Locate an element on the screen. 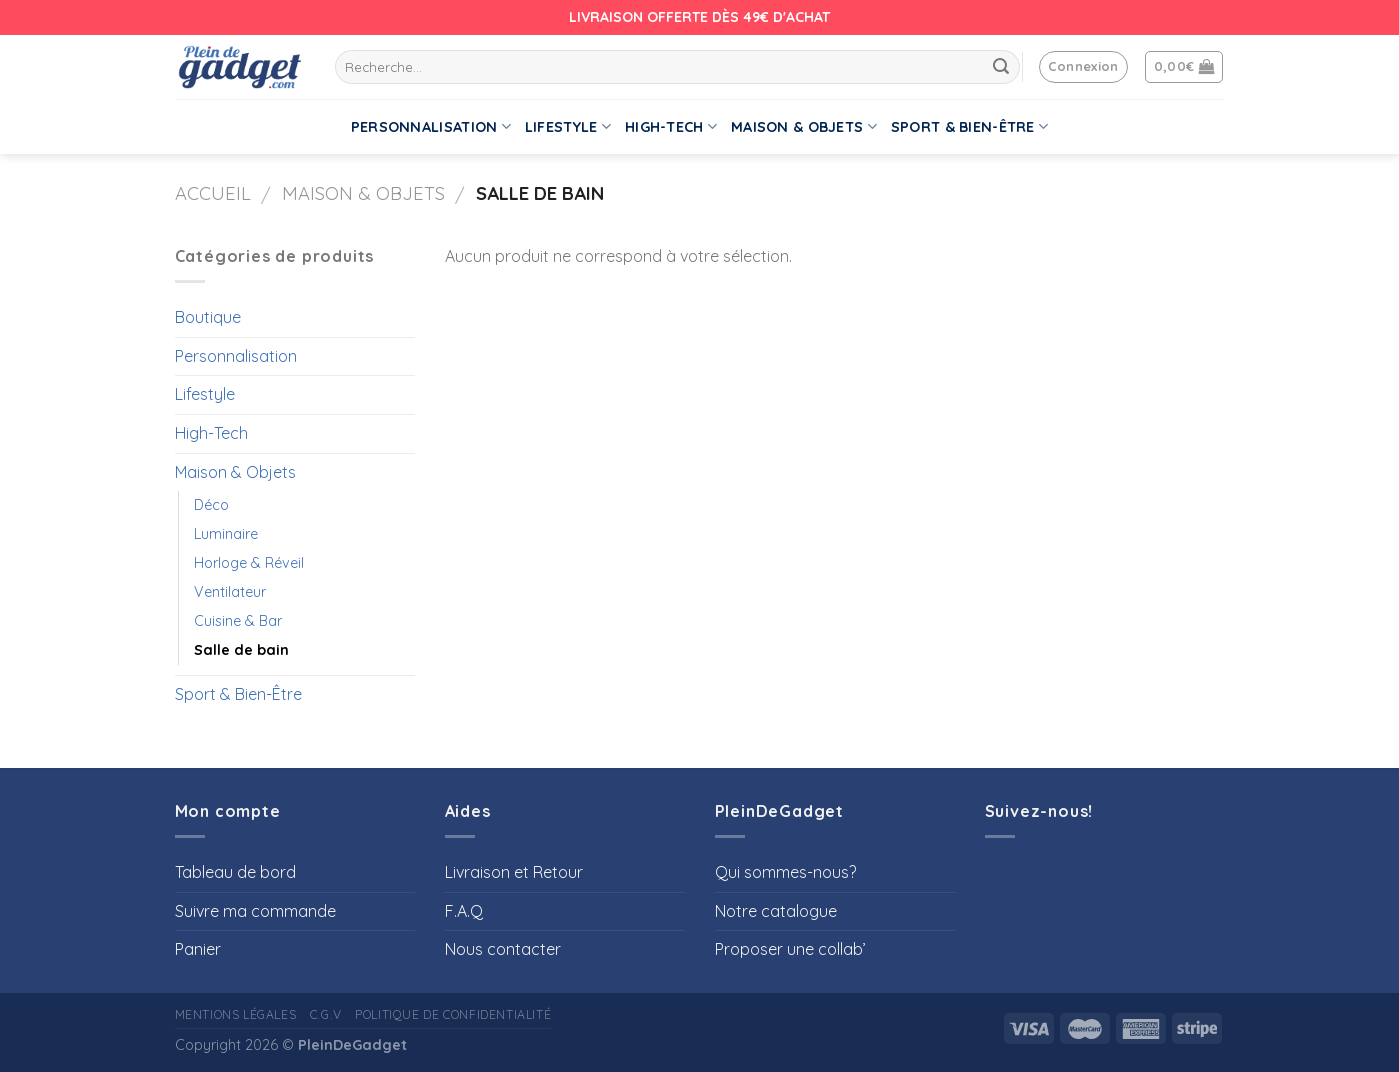 The image size is (1399, 1072). Mentions Légales is located at coordinates (236, 1014).